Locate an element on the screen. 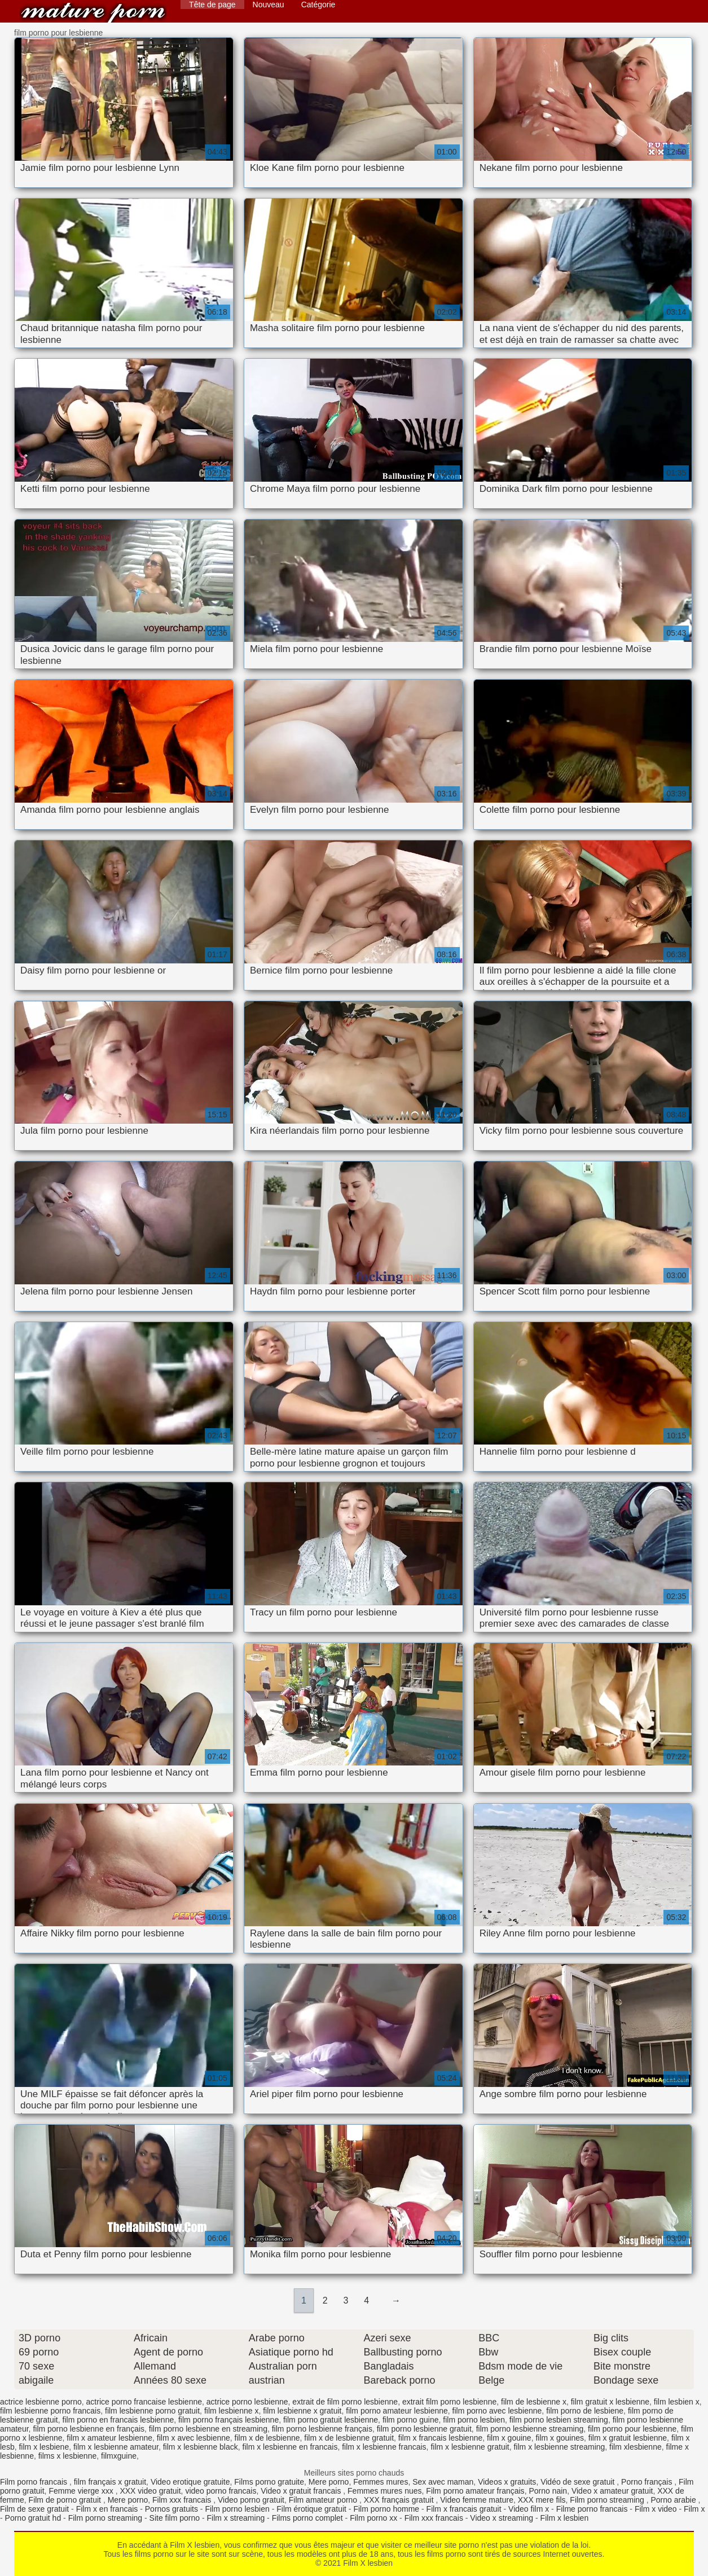 This screenshot has width=708, height=2576. film gratuit x lesbienne is located at coordinates (610, 2401).